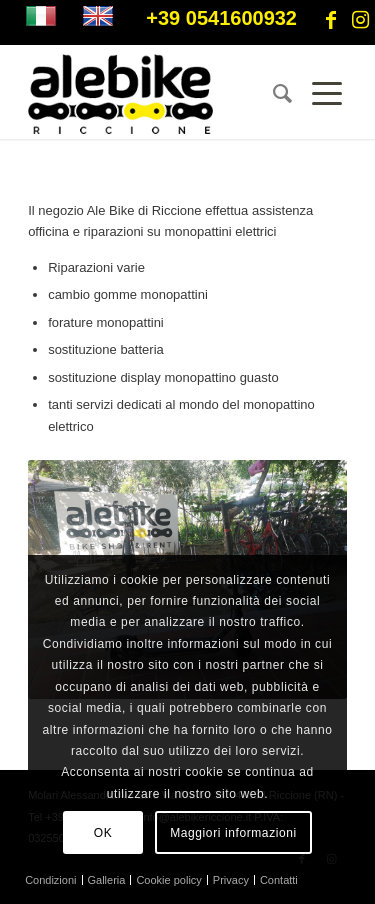 Image resolution: width=375 pixels, height=904 pixels. I want to click on OK, so click(103, 833).